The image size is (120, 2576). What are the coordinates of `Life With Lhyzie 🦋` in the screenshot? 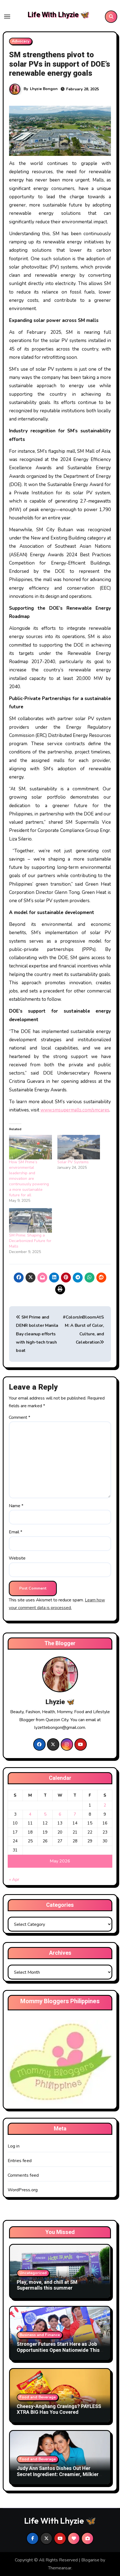 It's located at (58, 15).